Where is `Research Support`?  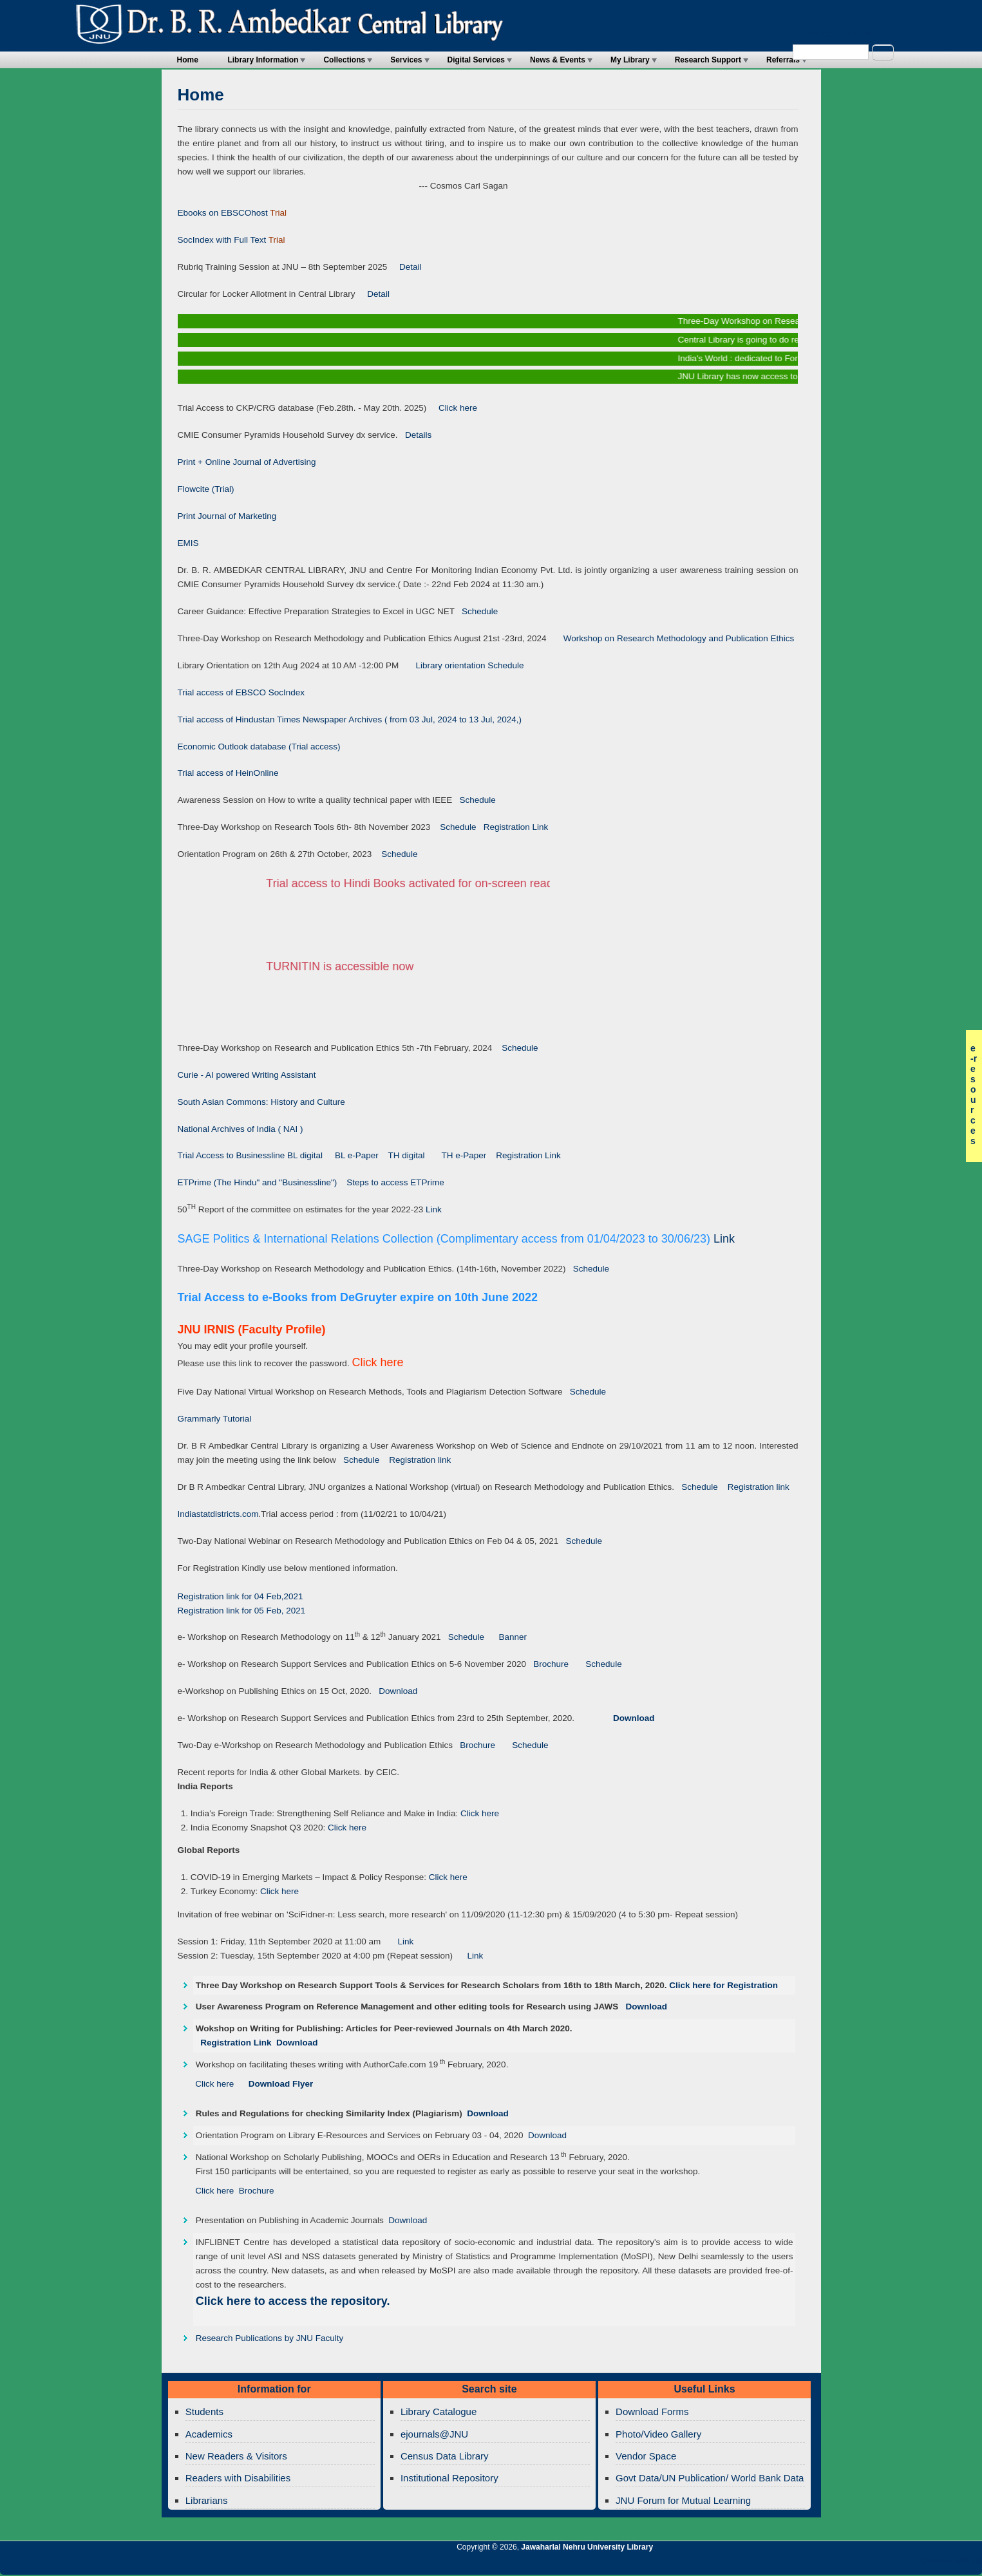 Research Support is located at coordinates (708, 59).